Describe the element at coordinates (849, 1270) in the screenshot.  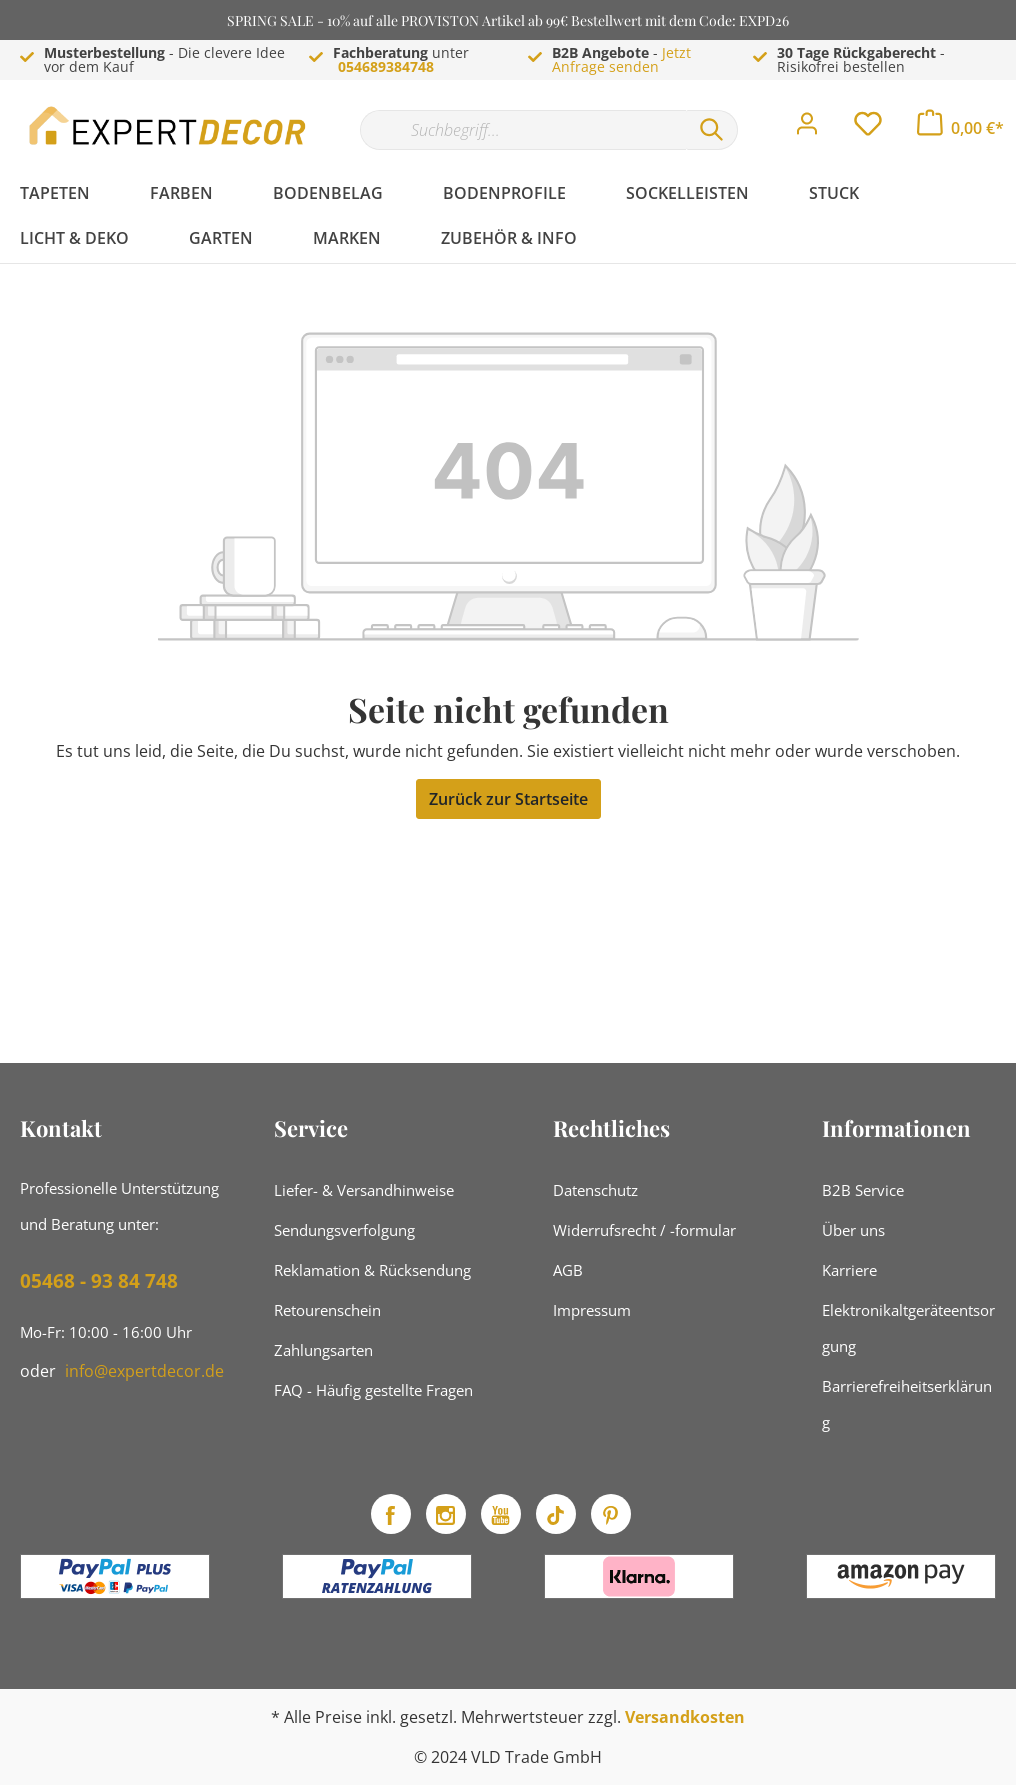
I see `Karriere` at that location.